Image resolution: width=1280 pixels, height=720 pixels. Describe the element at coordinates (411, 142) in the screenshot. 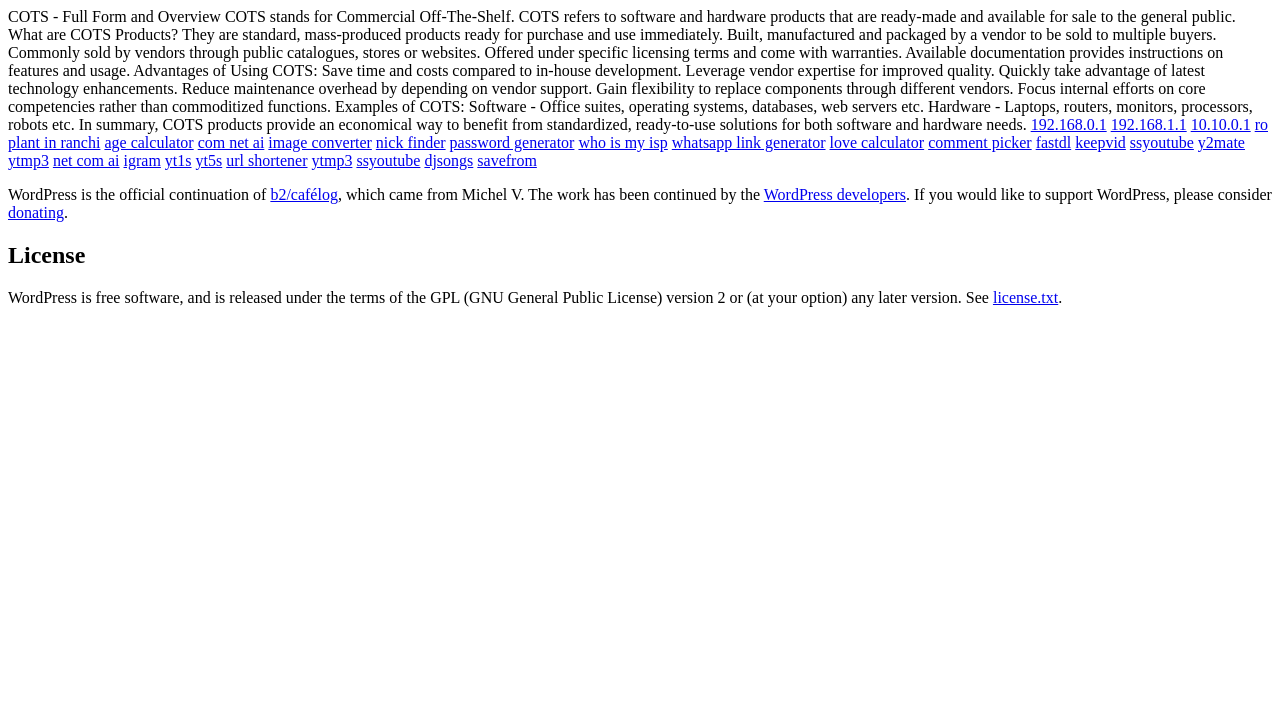

I see `nick finder` at that location.